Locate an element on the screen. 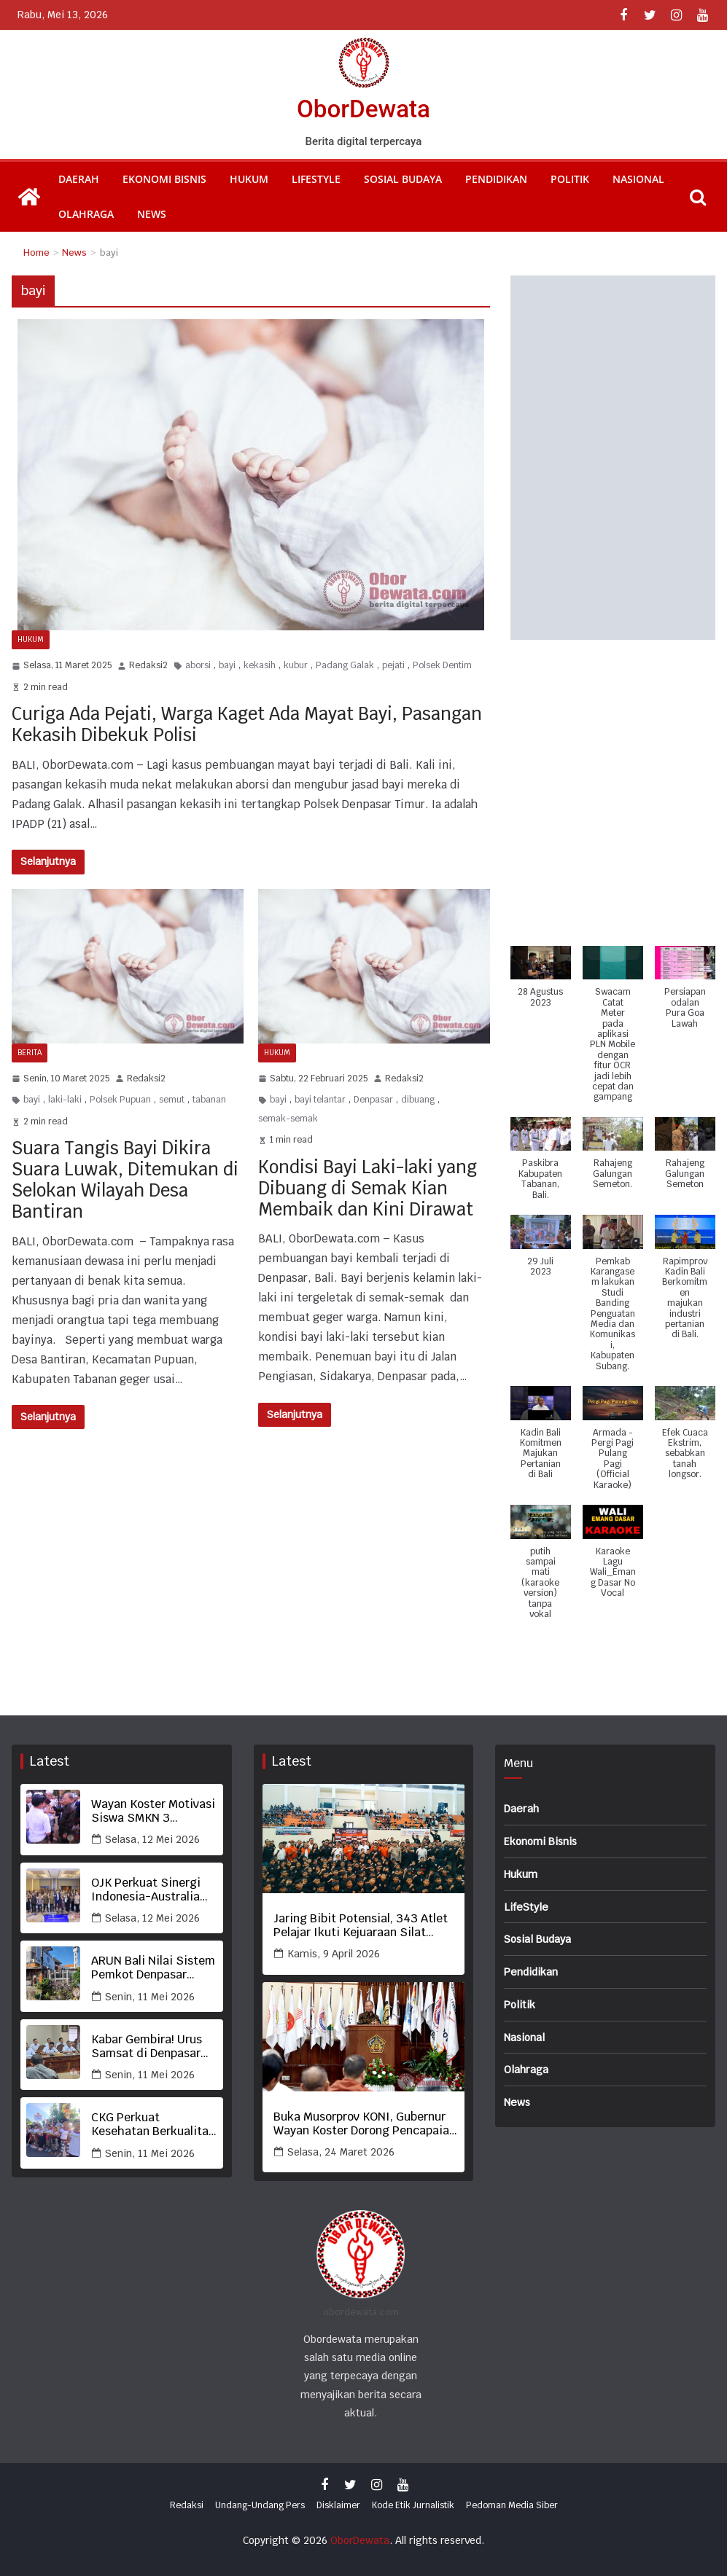 Image resolution: width=727 pixels, height=2576 pixels. LifeStyle is located at coordinates (316, 179).